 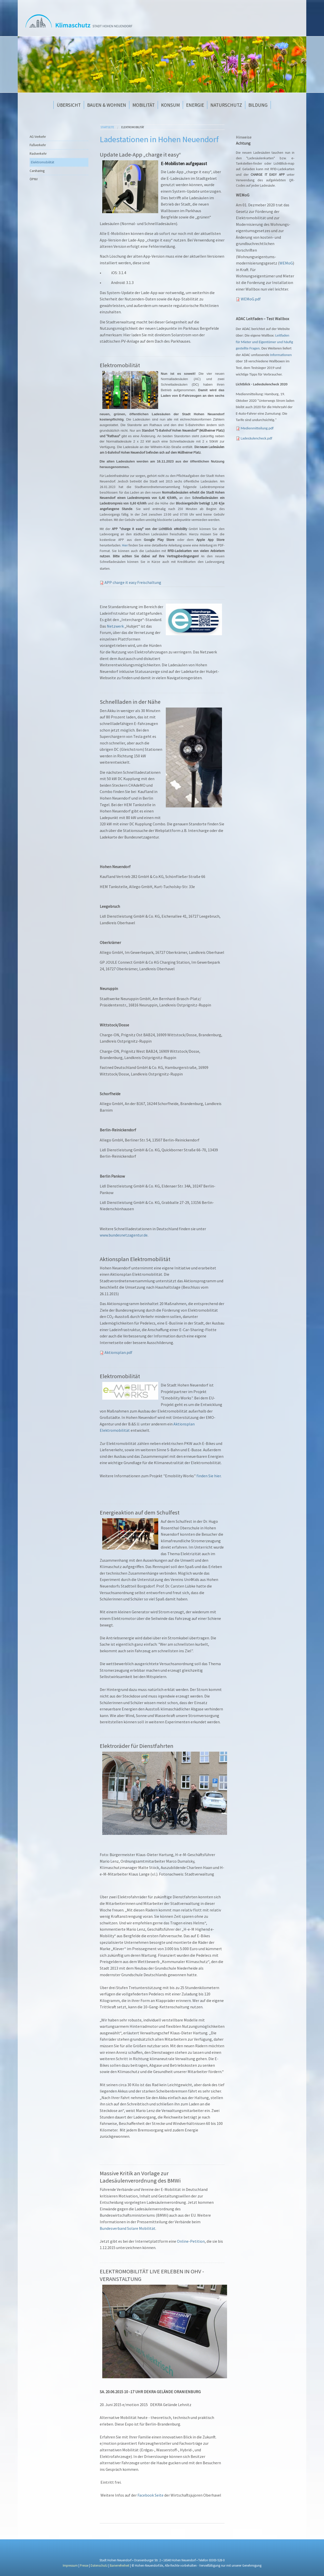 I want to click on Startseite, so click(x=107, y=127).